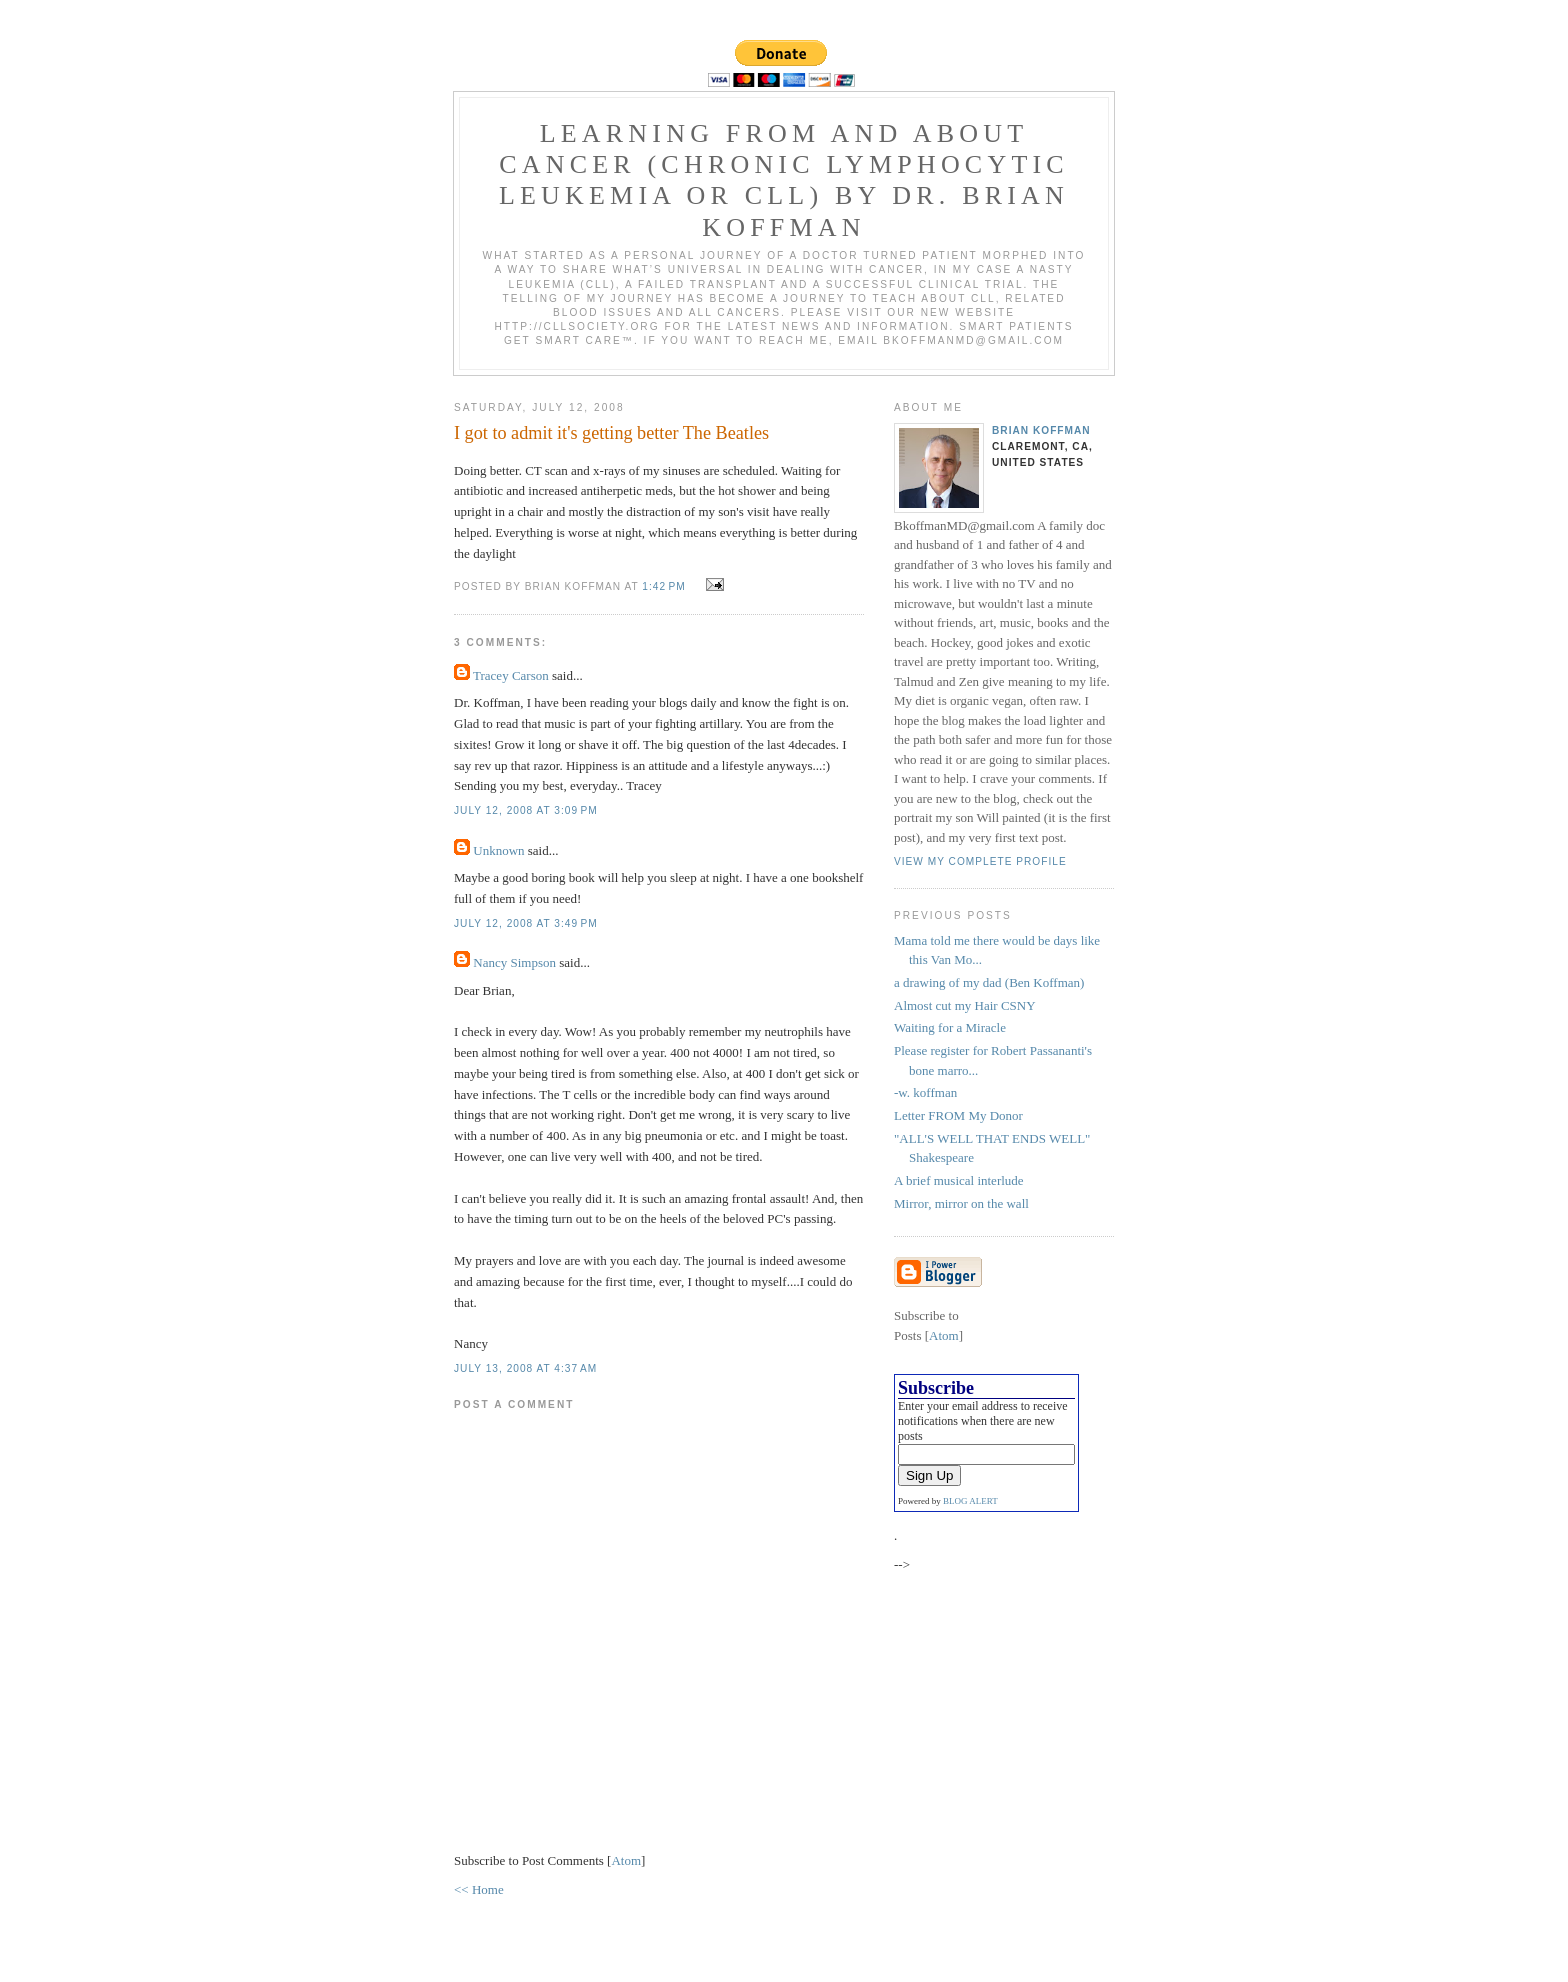 Image resolution: width=1568 pixels, height=1982 pixels. Describe the element at coordinates (1041, 430) in the screenshot. I see `Brian Koffman` at that location.